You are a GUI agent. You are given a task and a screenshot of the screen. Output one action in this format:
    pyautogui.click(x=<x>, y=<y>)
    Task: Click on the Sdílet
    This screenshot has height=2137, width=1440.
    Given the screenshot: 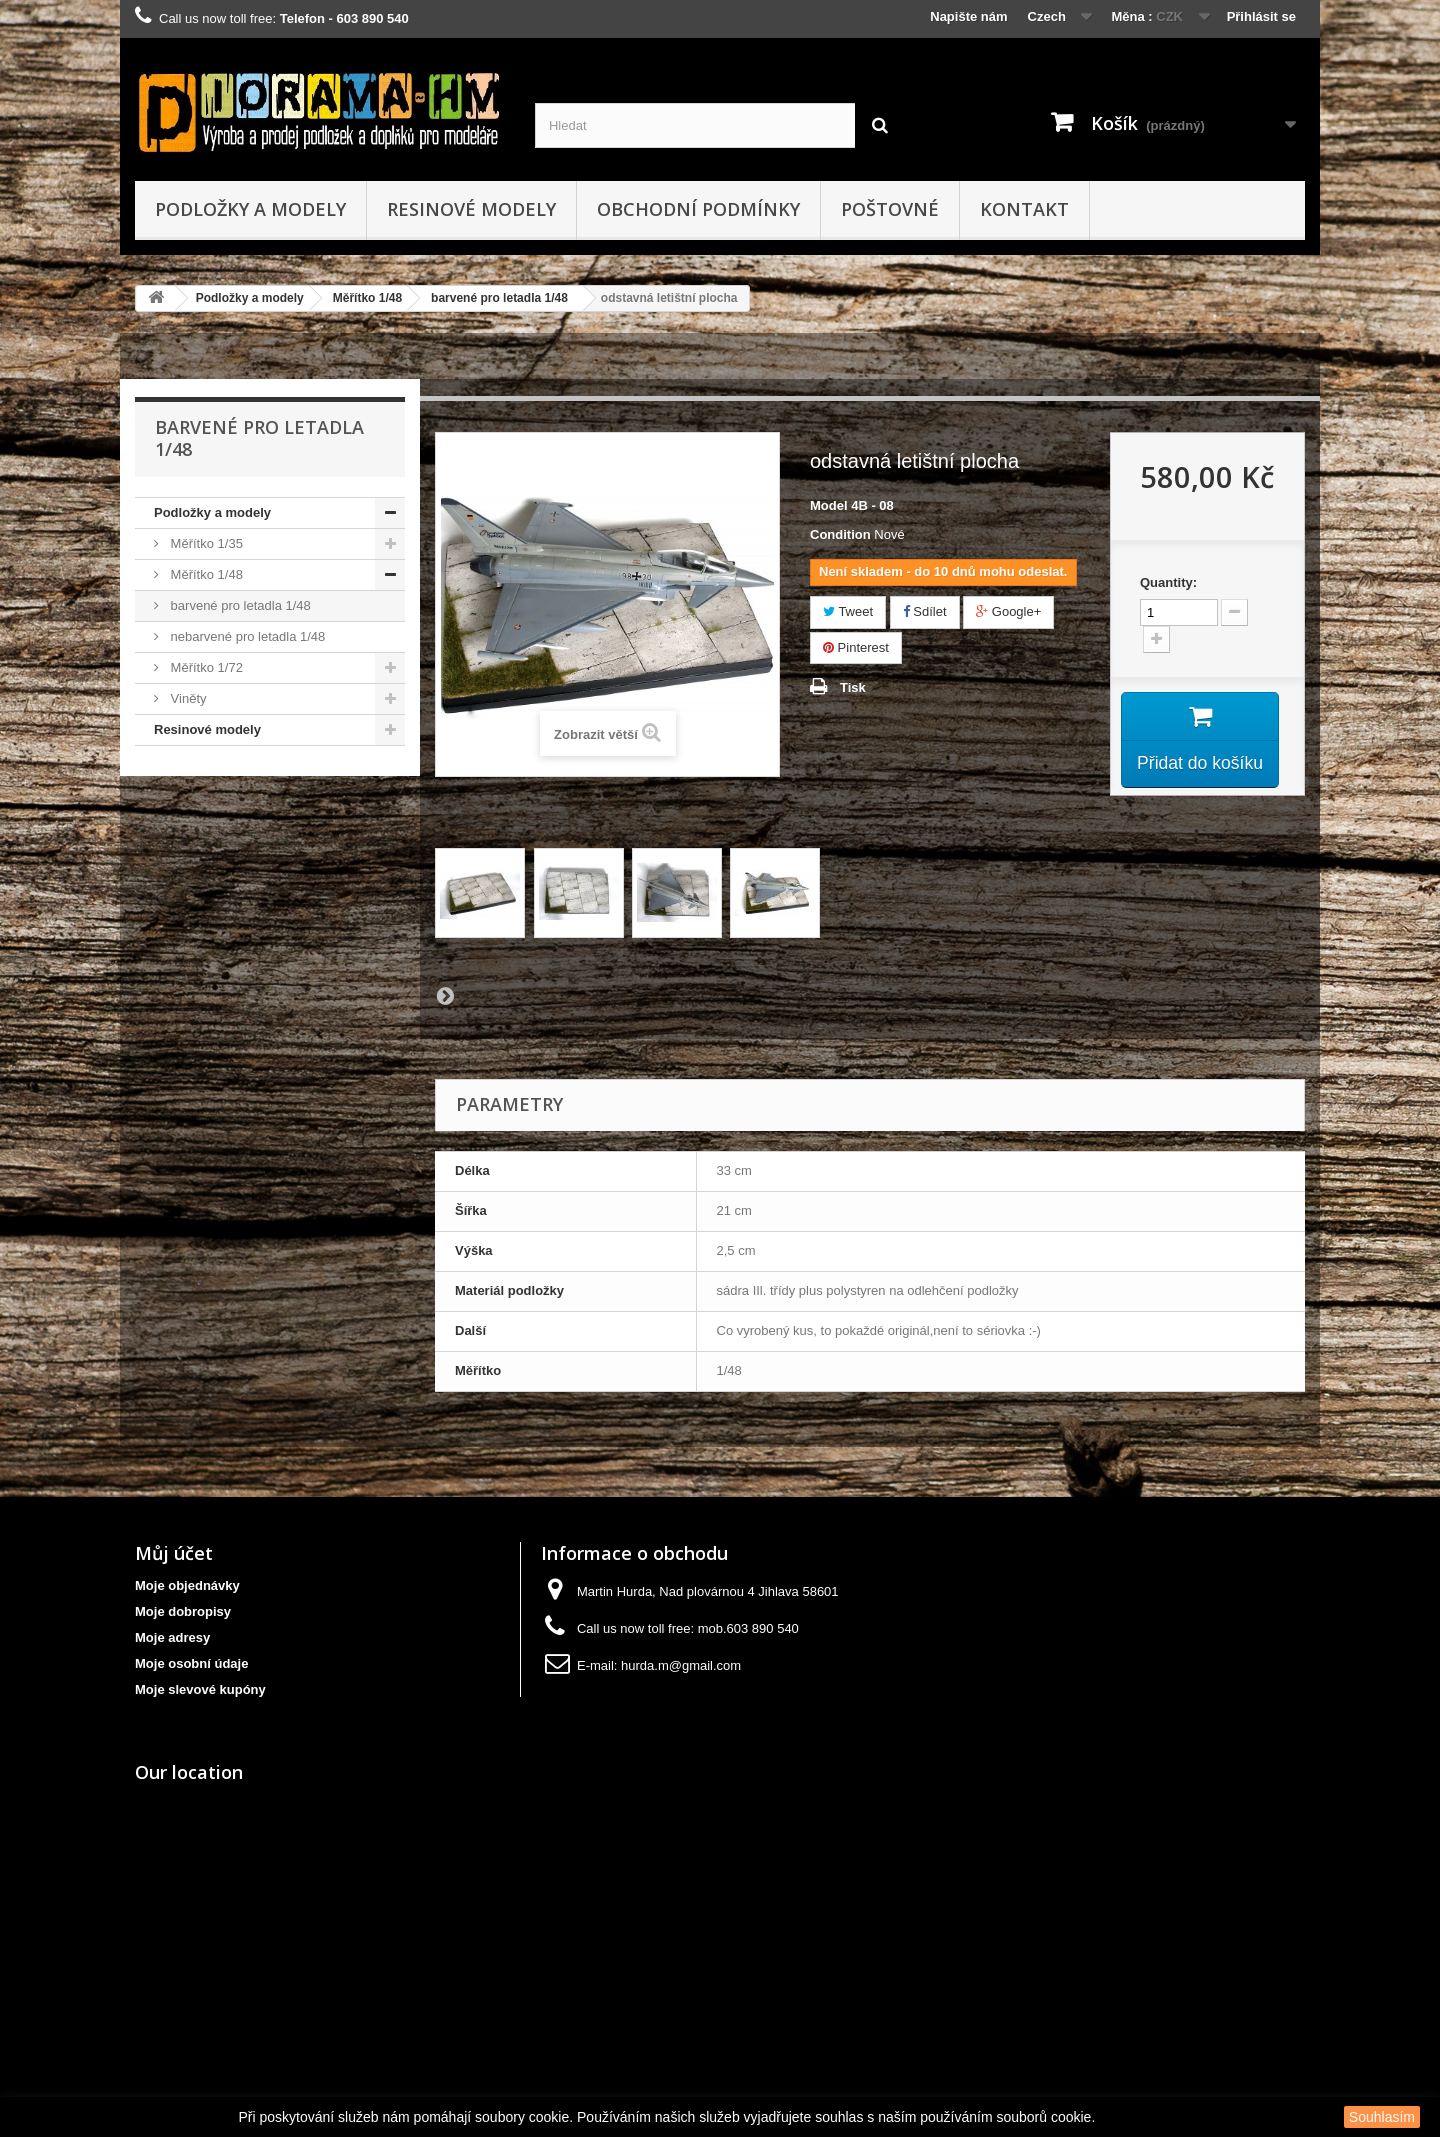 What is the action you would take?
    pyautogui.click(x=925, y=611)
    